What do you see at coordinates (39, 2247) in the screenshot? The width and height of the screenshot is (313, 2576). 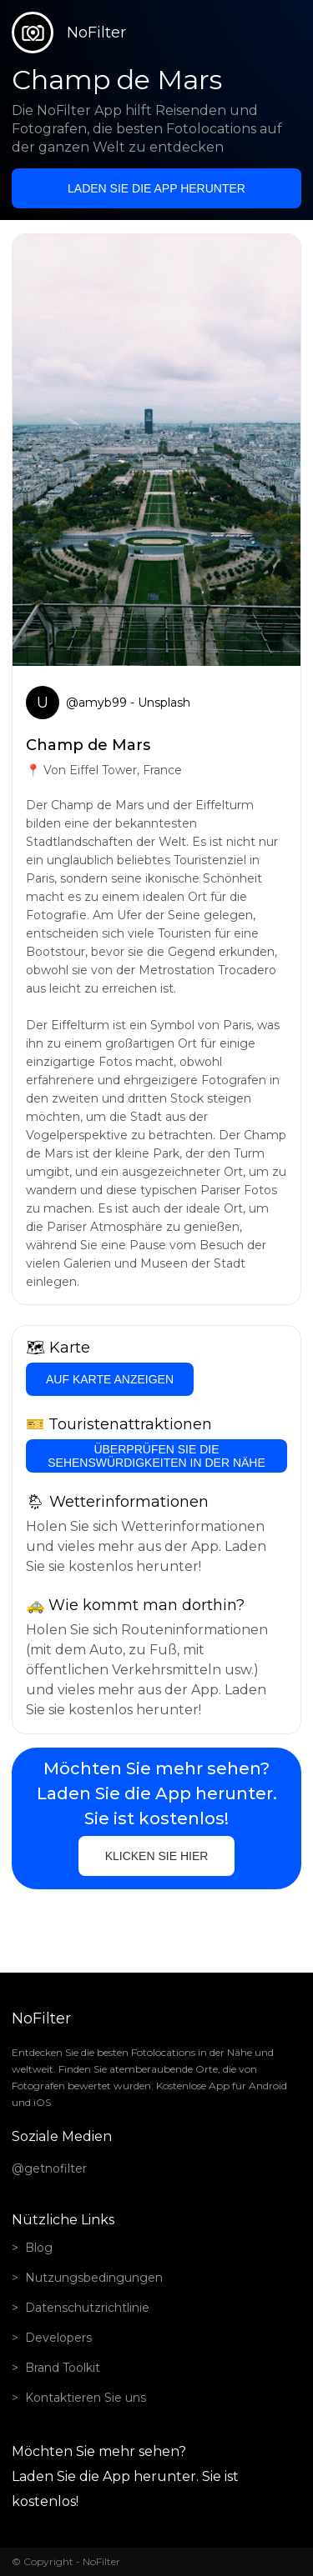 I see `Blog` at bounding box center [39, 2247].